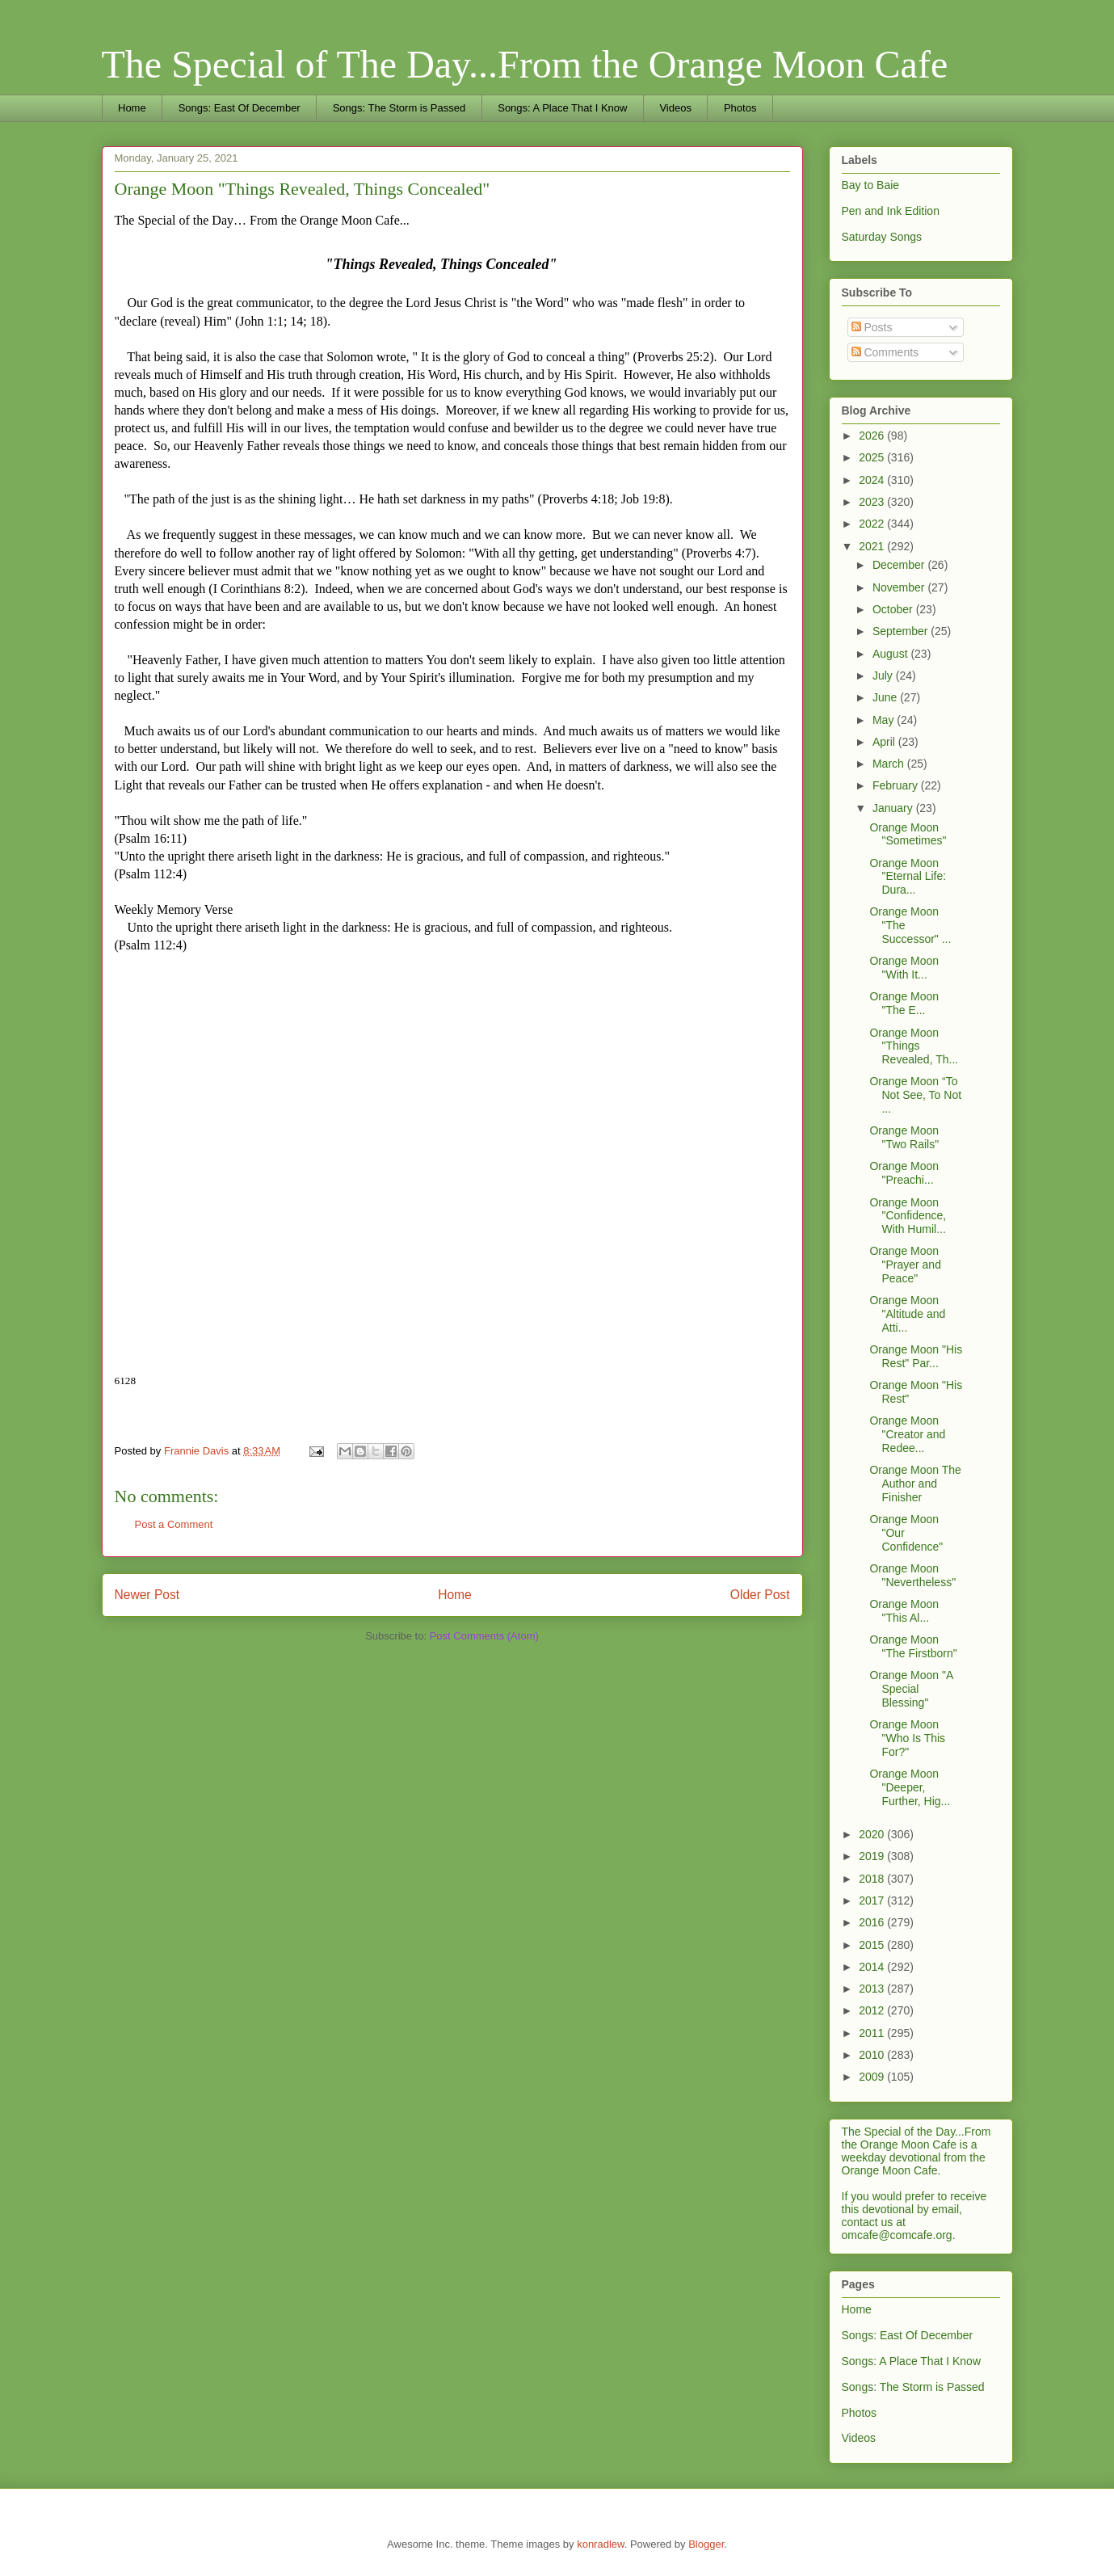 The image size is (1114, 2576). I want to click on omcafe@comcafe.org, so click(897, 2235).